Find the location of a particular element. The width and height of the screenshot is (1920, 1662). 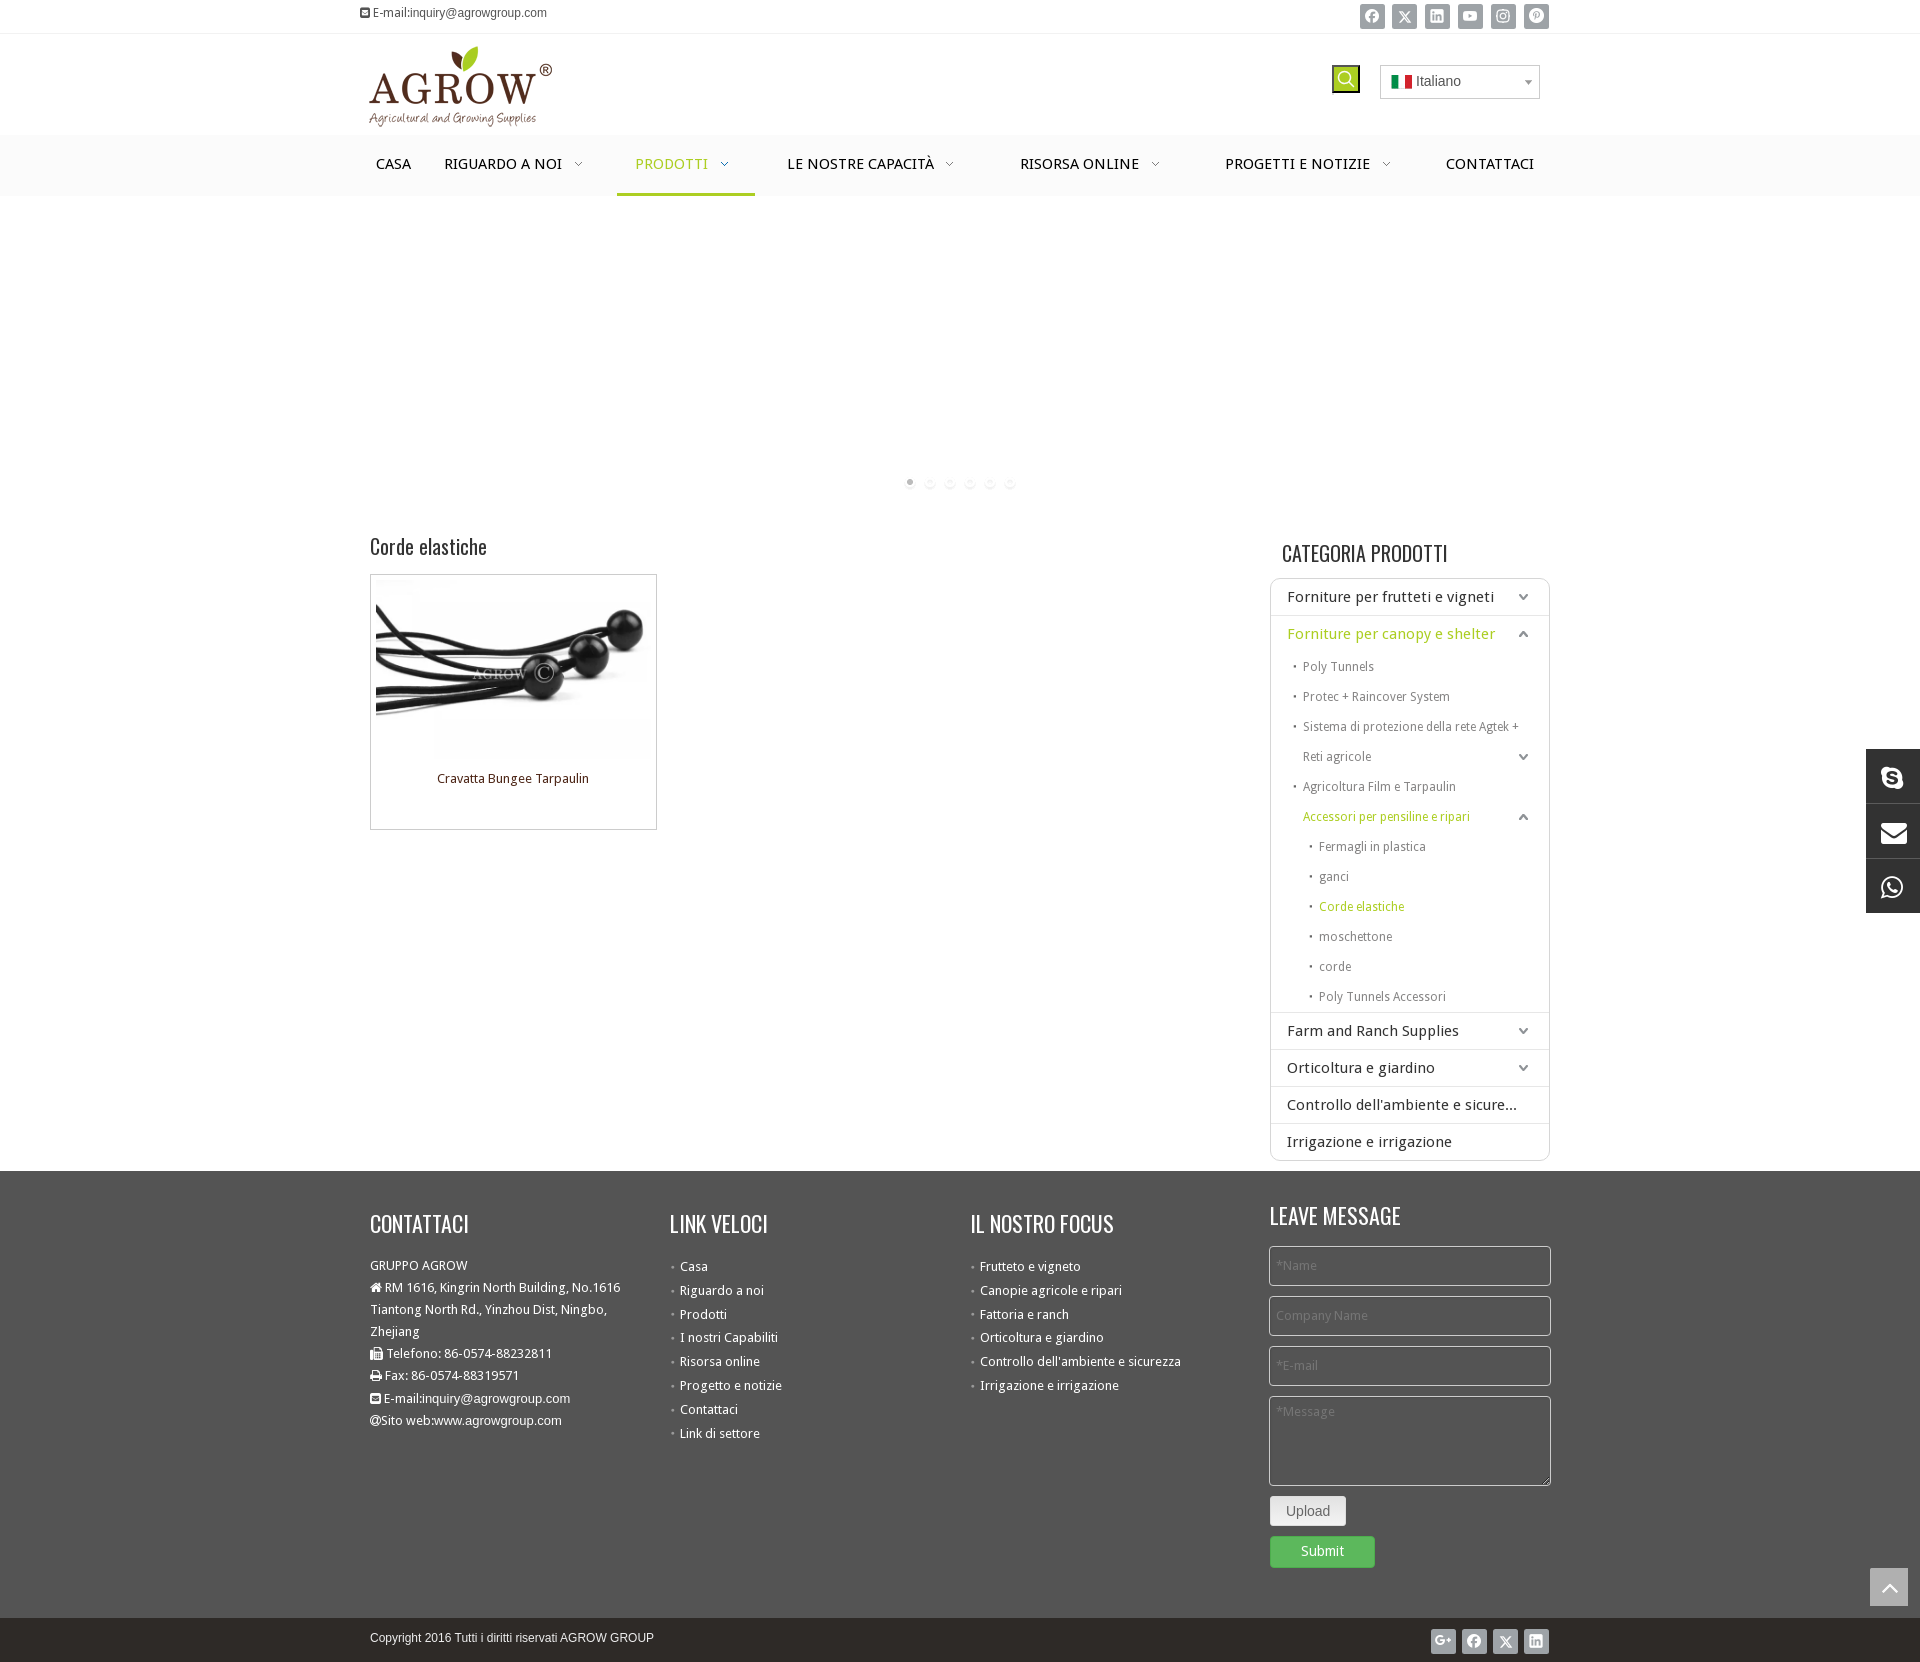

[Instagram] is located at coordinates (1503, 16).